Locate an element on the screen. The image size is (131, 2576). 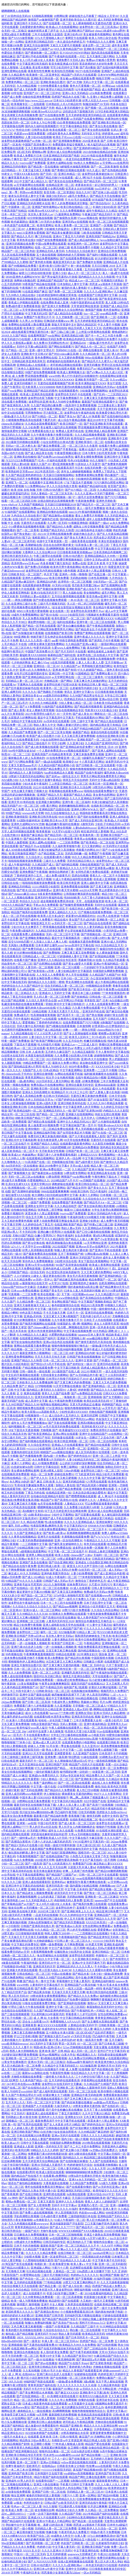
玩弄放荡人妻一区二区三区 is located at coordinates (92, 544).